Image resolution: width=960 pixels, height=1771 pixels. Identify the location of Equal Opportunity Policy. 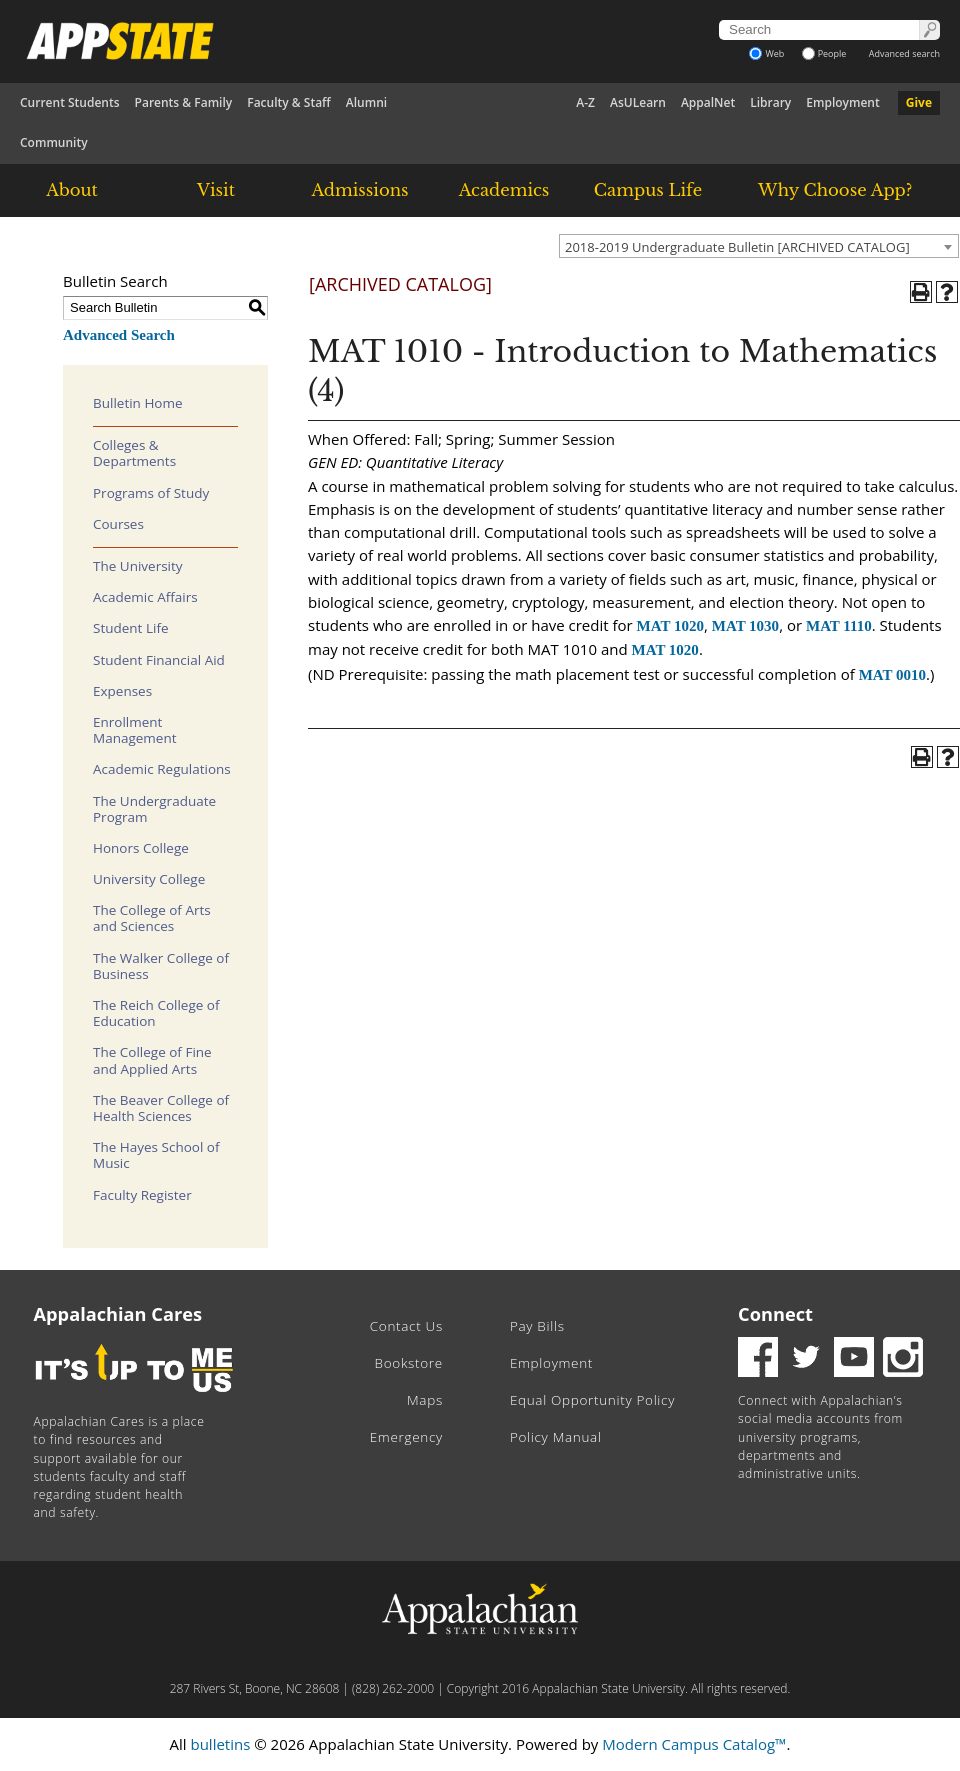
(592, 1400).